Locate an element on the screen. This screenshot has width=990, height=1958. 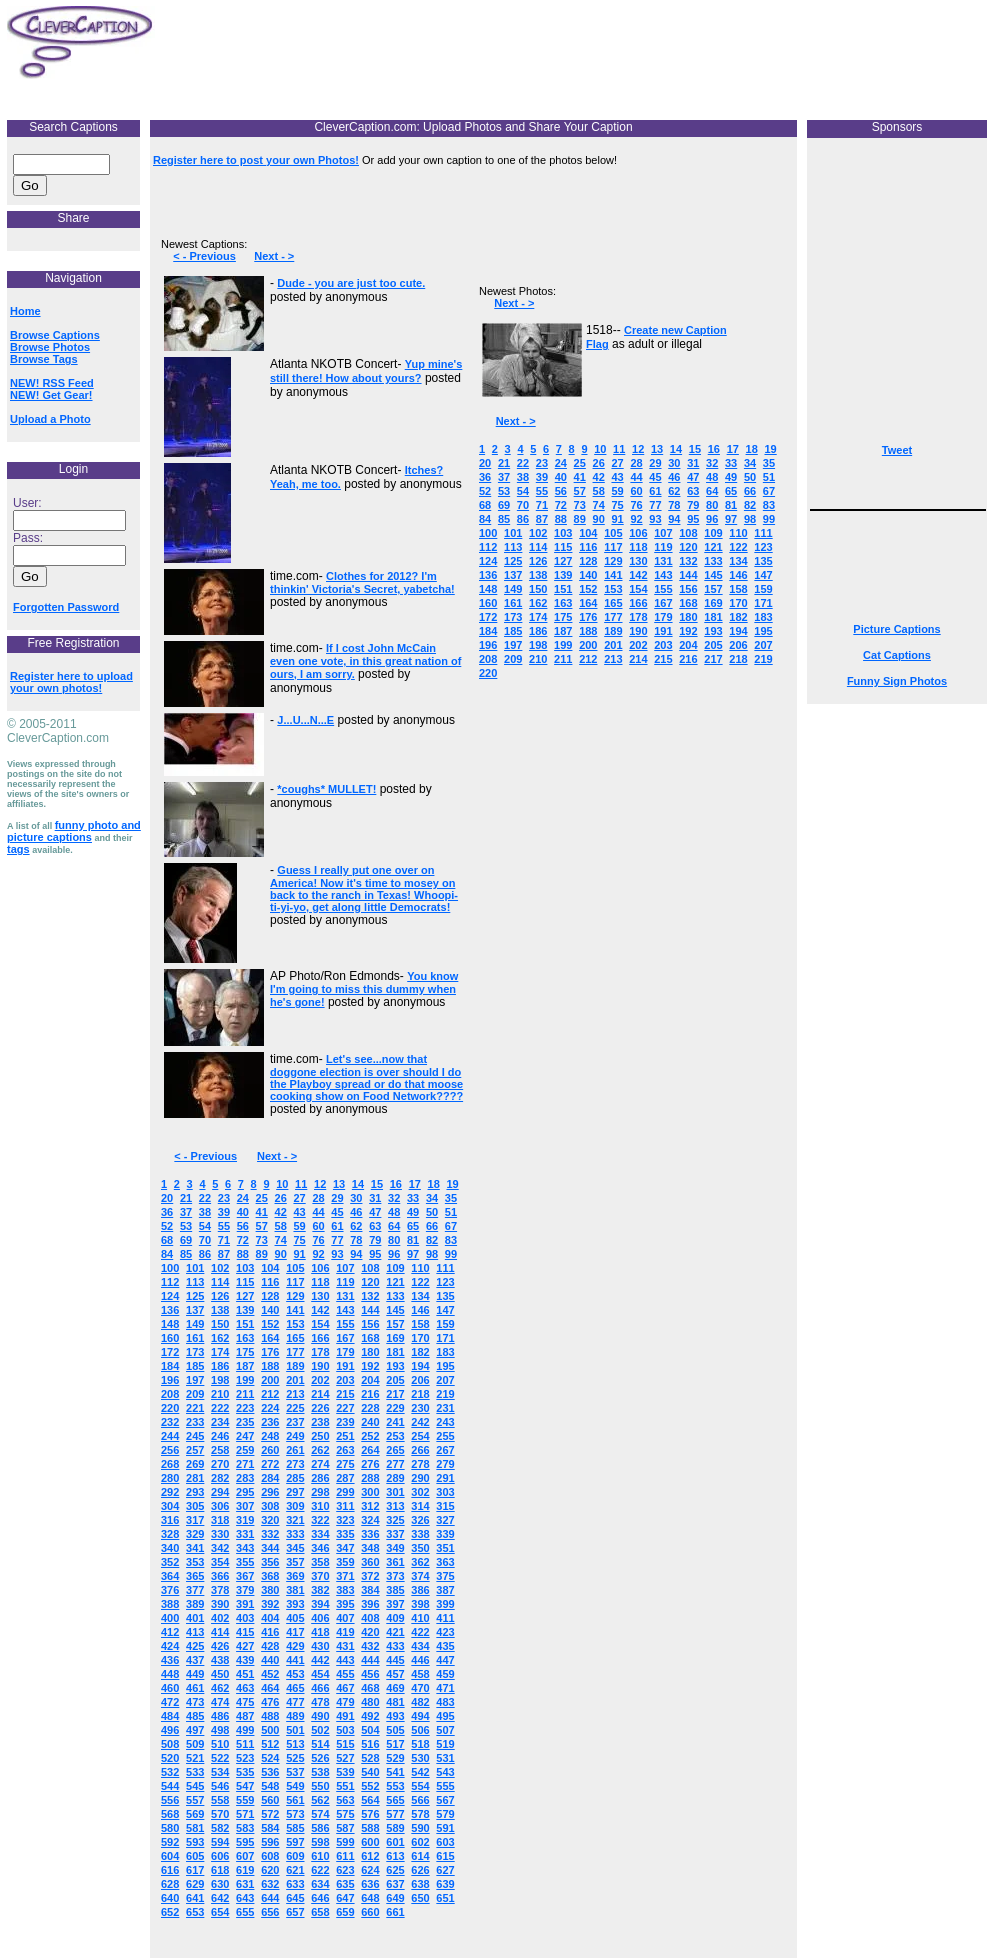
40 is located at coordinates (243, 1212).